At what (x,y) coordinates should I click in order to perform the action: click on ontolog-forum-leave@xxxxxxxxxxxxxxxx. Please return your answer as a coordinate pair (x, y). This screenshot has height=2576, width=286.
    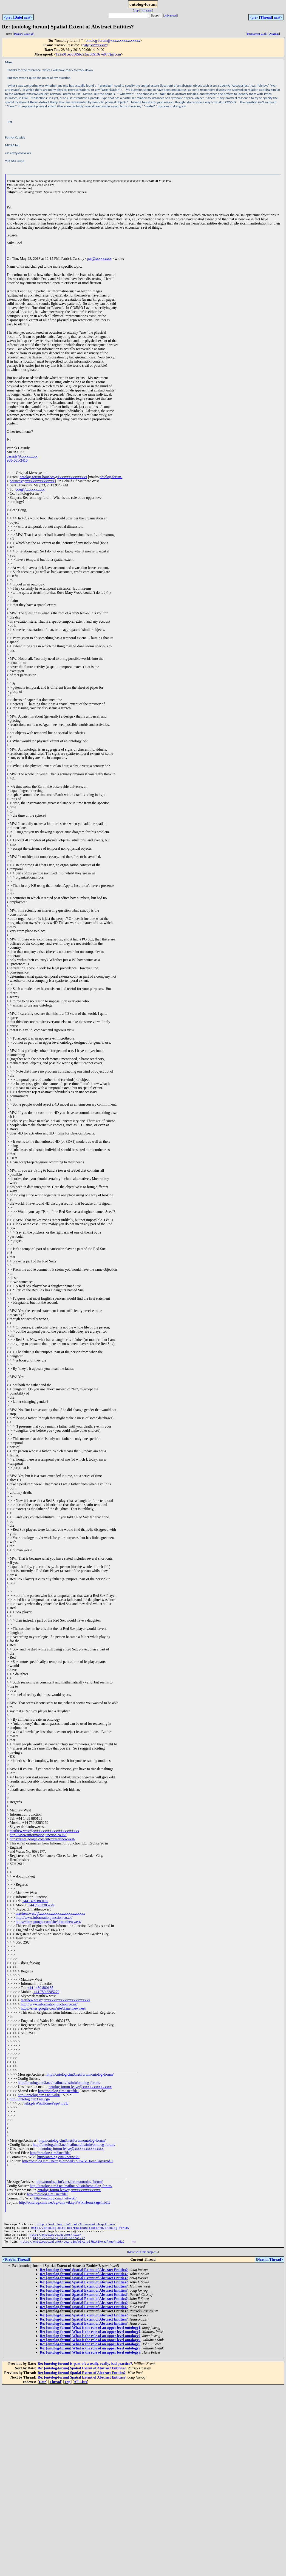
    Looking at the image, I should click on (80, 2087).